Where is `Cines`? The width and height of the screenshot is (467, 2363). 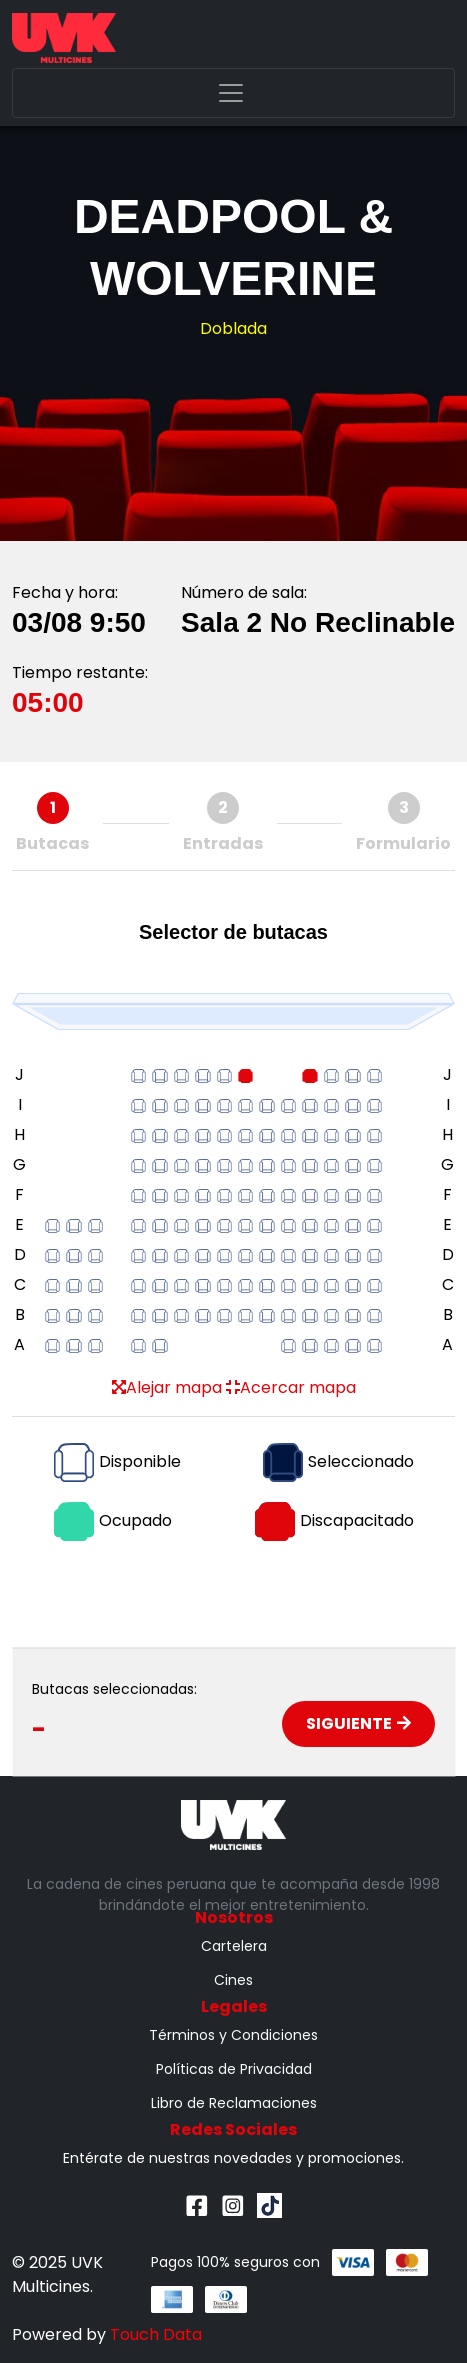 Cines is located at coordinates (233, 1980).